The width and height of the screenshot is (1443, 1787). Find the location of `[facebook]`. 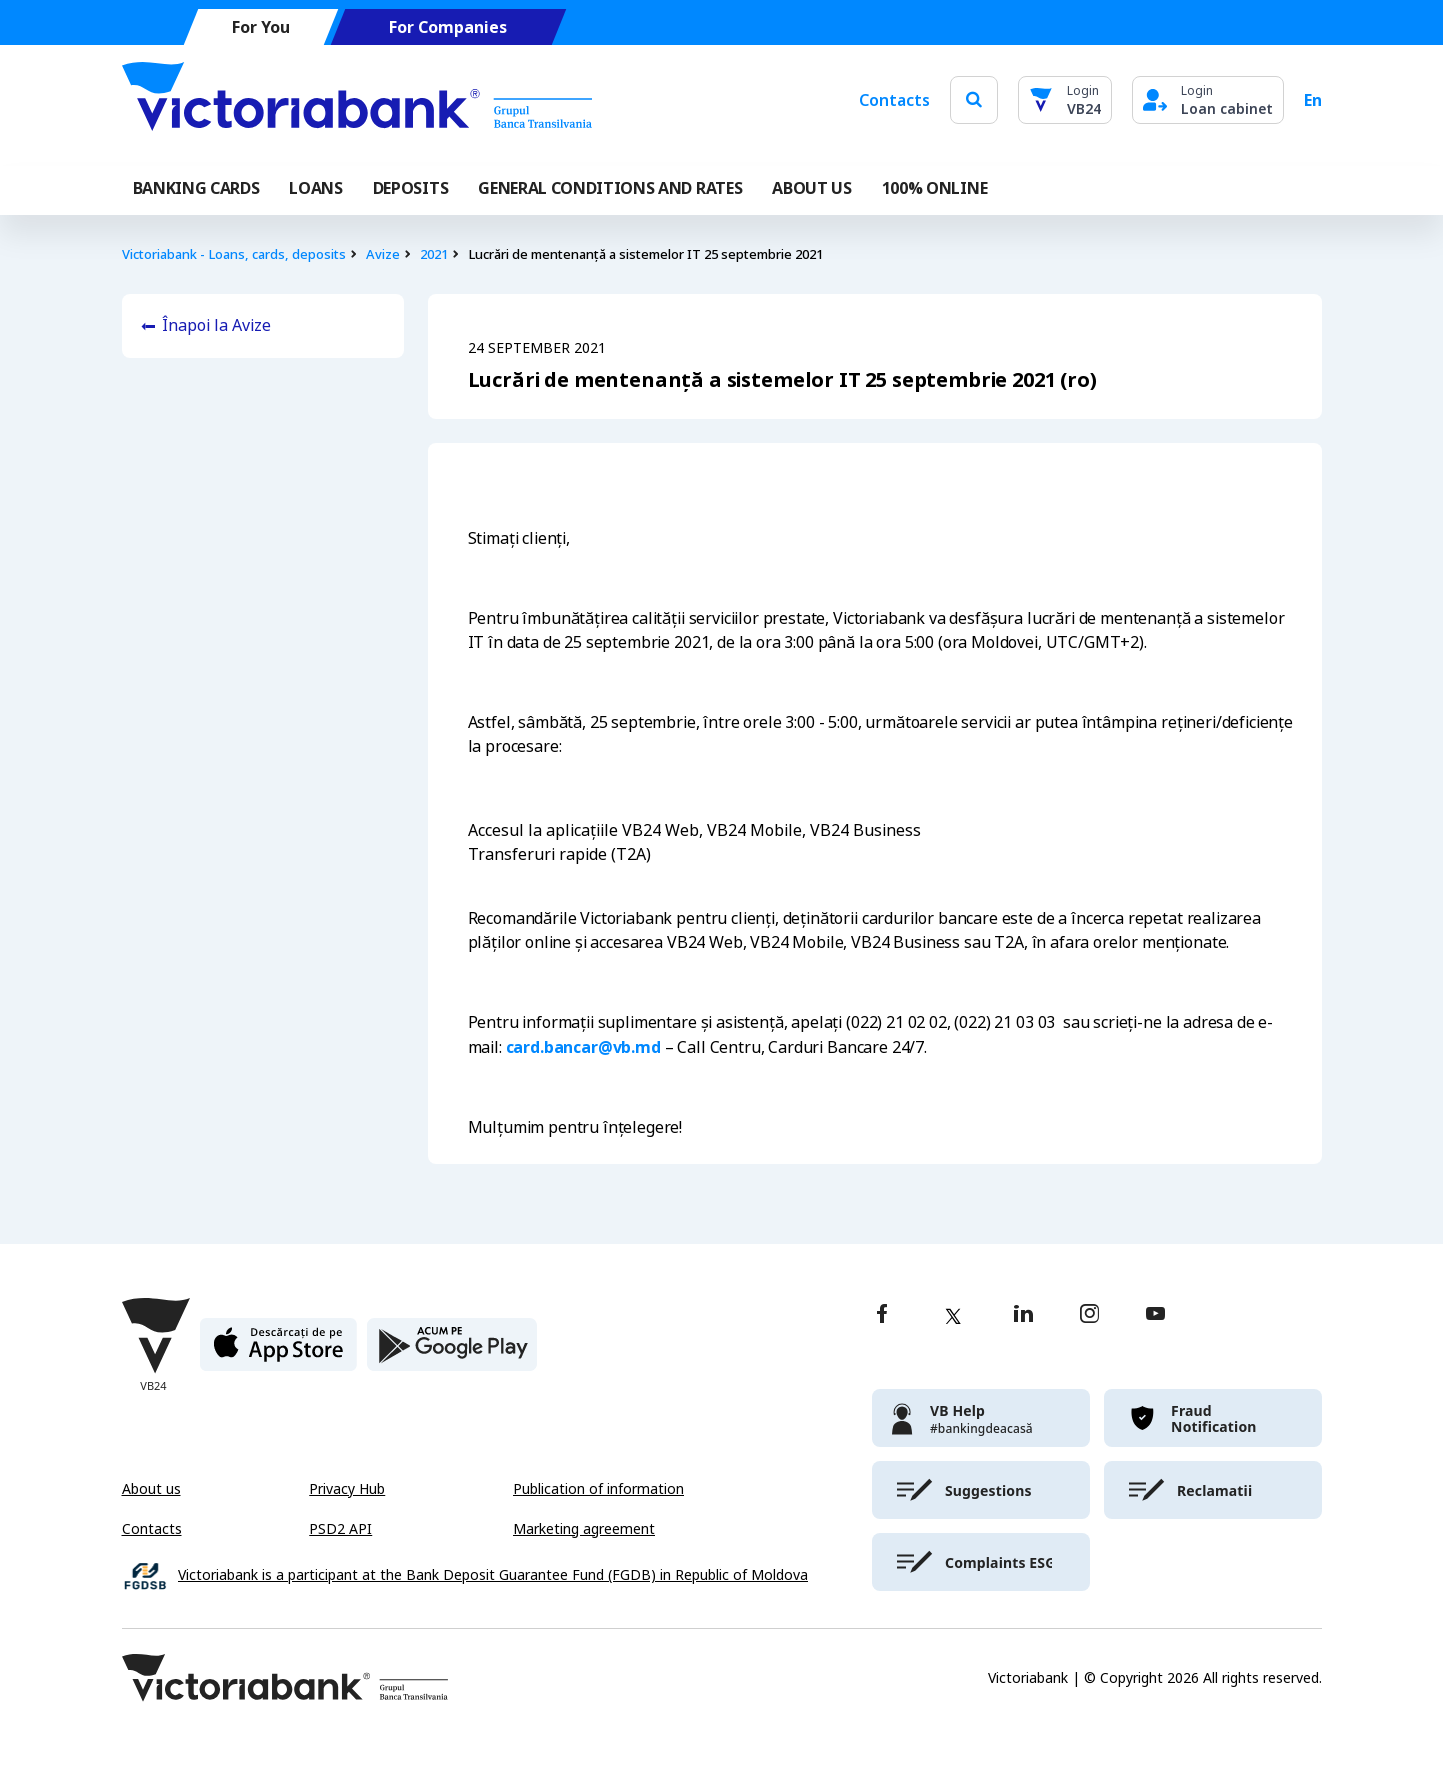

[facebook] is located at coordinates (882, 1315).